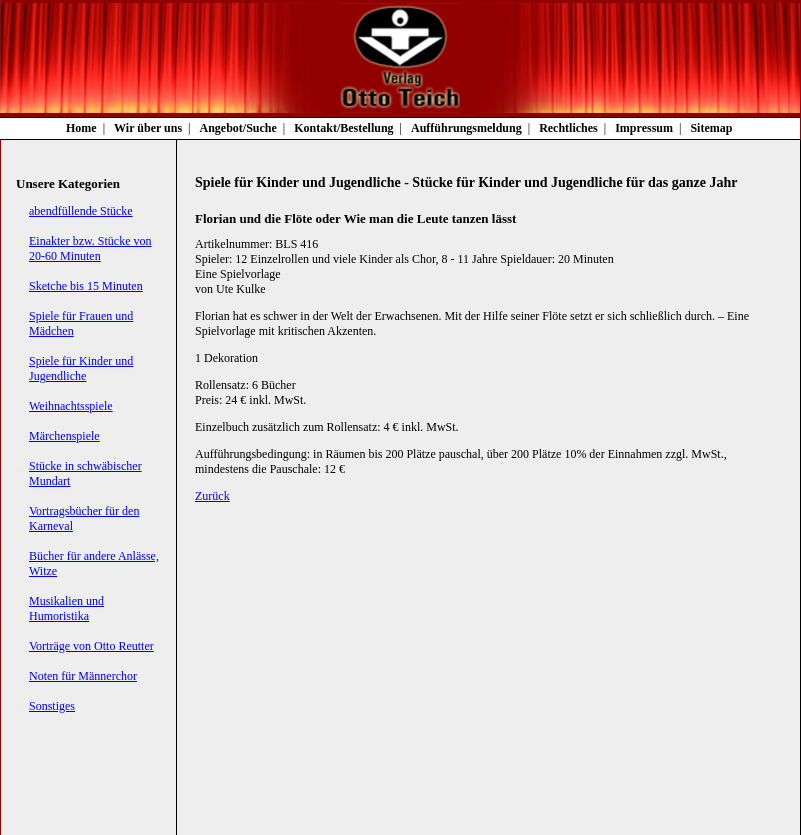 This screenshot has height=835, width=801. What do you see at coordinates (568, 128) in the screenshot?
I see `Rechtliches` at bounding box center [568, 128].